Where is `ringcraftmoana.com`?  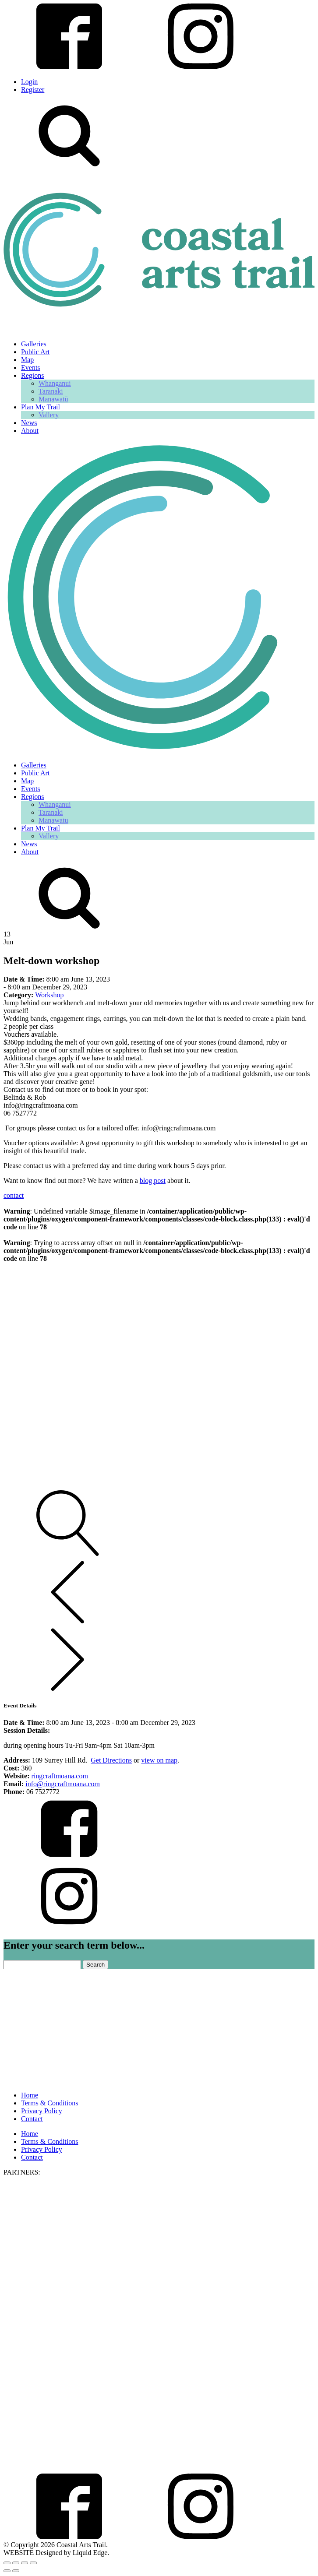
ringcraftmoana.com is located at coordinates (60, 1776).